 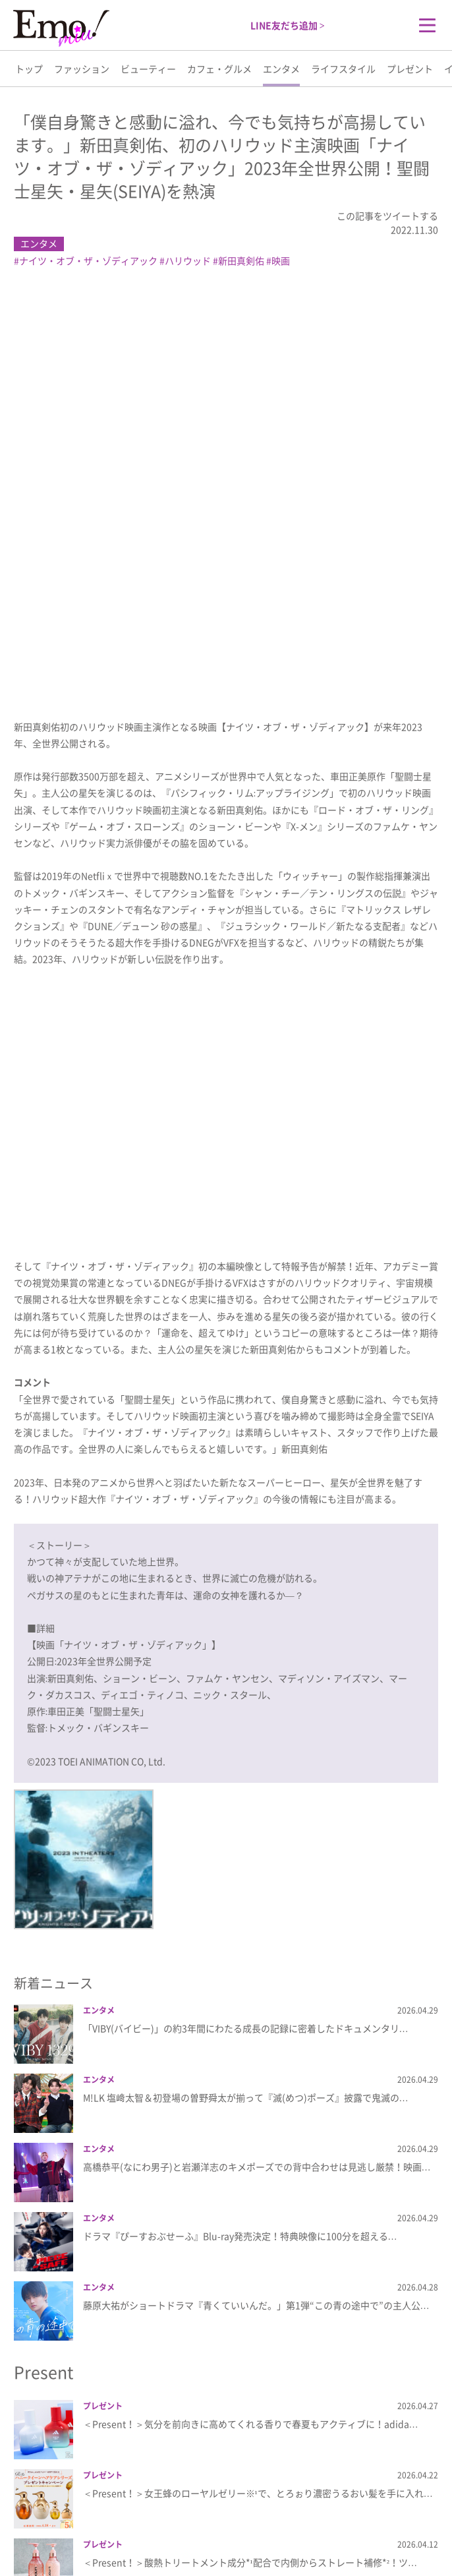 I want to click on プレゼント, so click(x=410, y=68).